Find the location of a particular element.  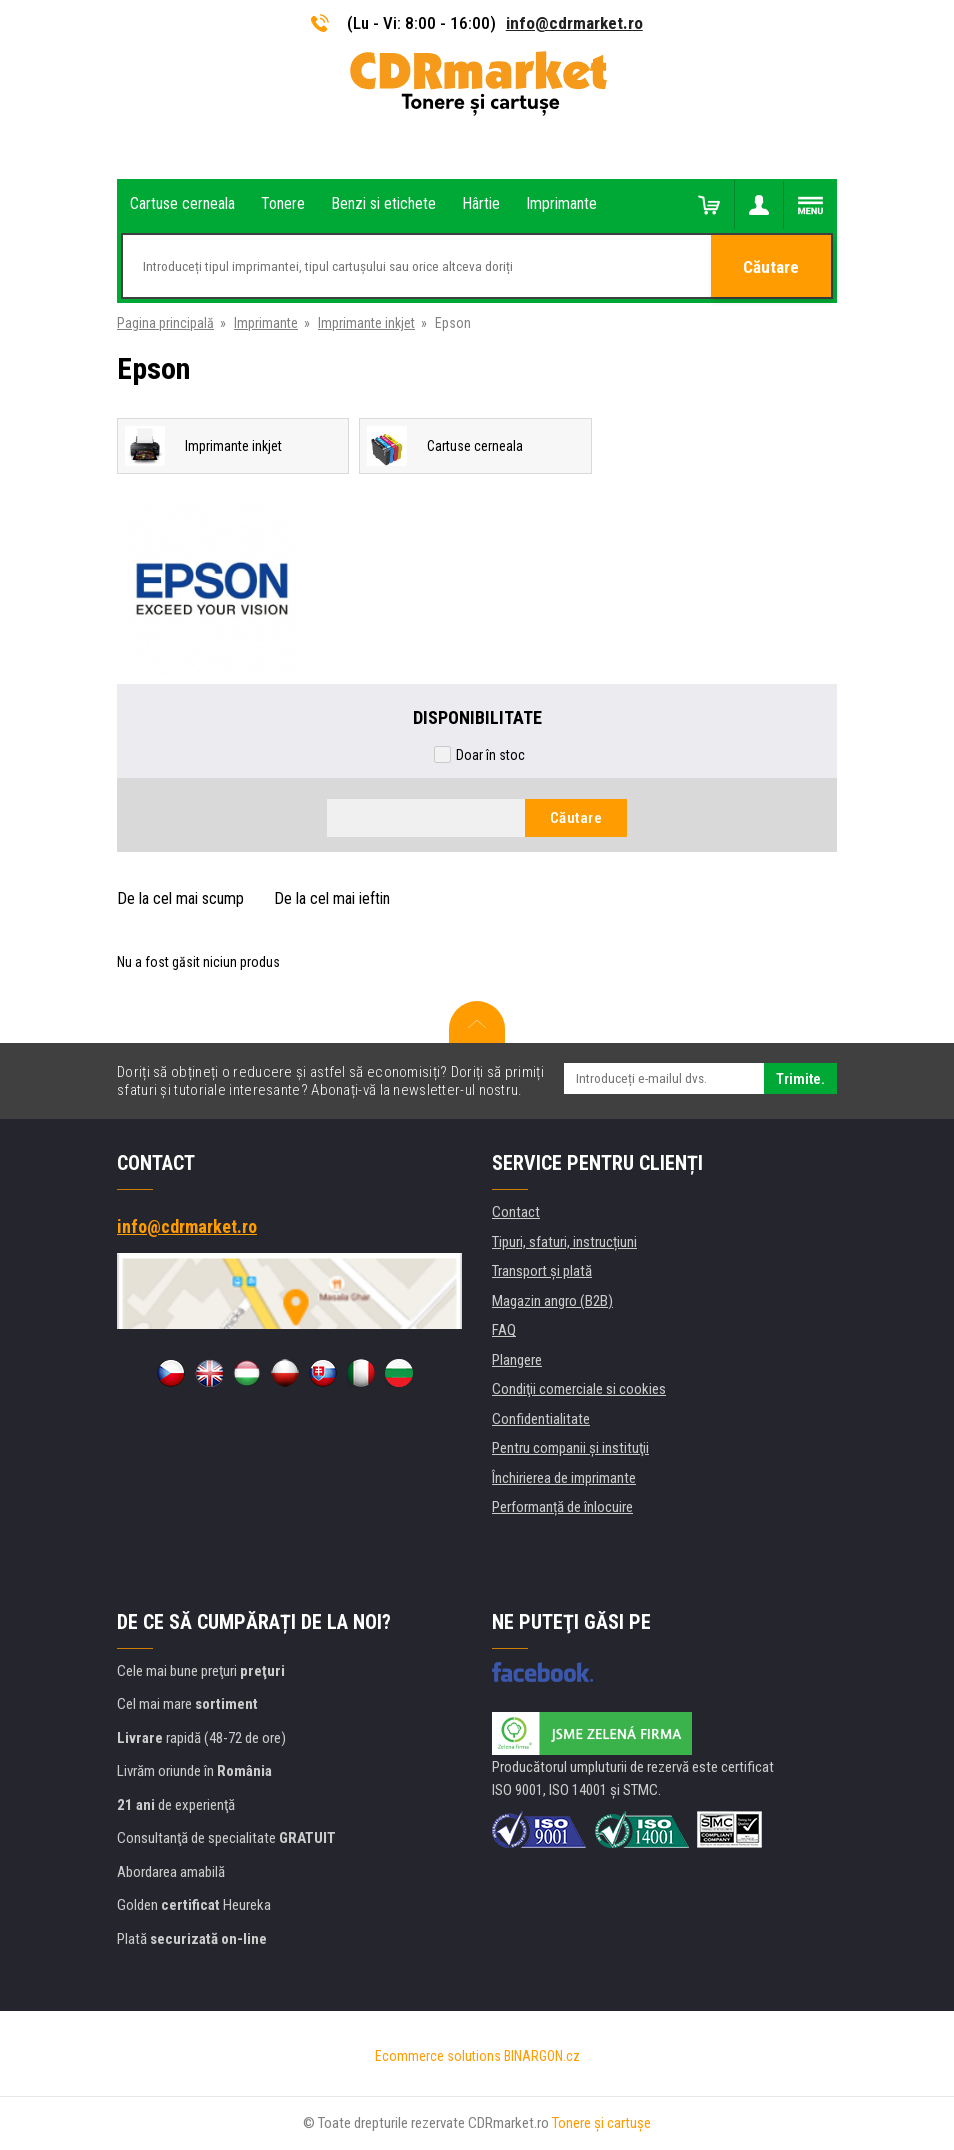

Ecommerce solutions is located at coordinates (438, 2056).